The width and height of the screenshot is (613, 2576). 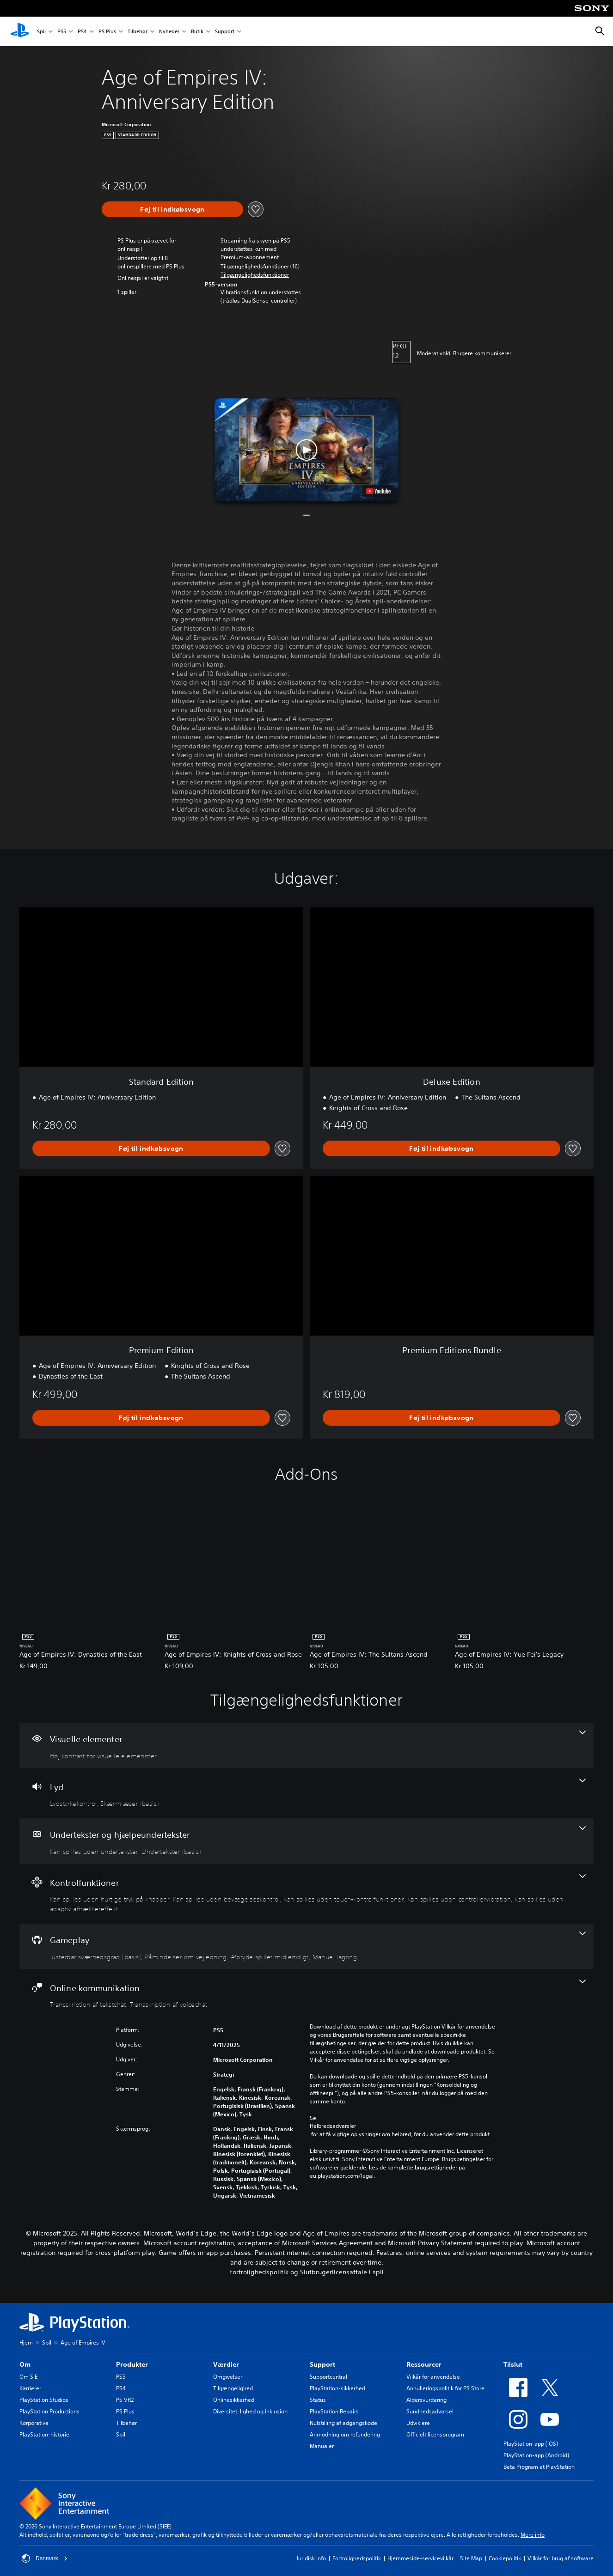 I want to click on Cookiepolitik, so click(x=505, y=2558).